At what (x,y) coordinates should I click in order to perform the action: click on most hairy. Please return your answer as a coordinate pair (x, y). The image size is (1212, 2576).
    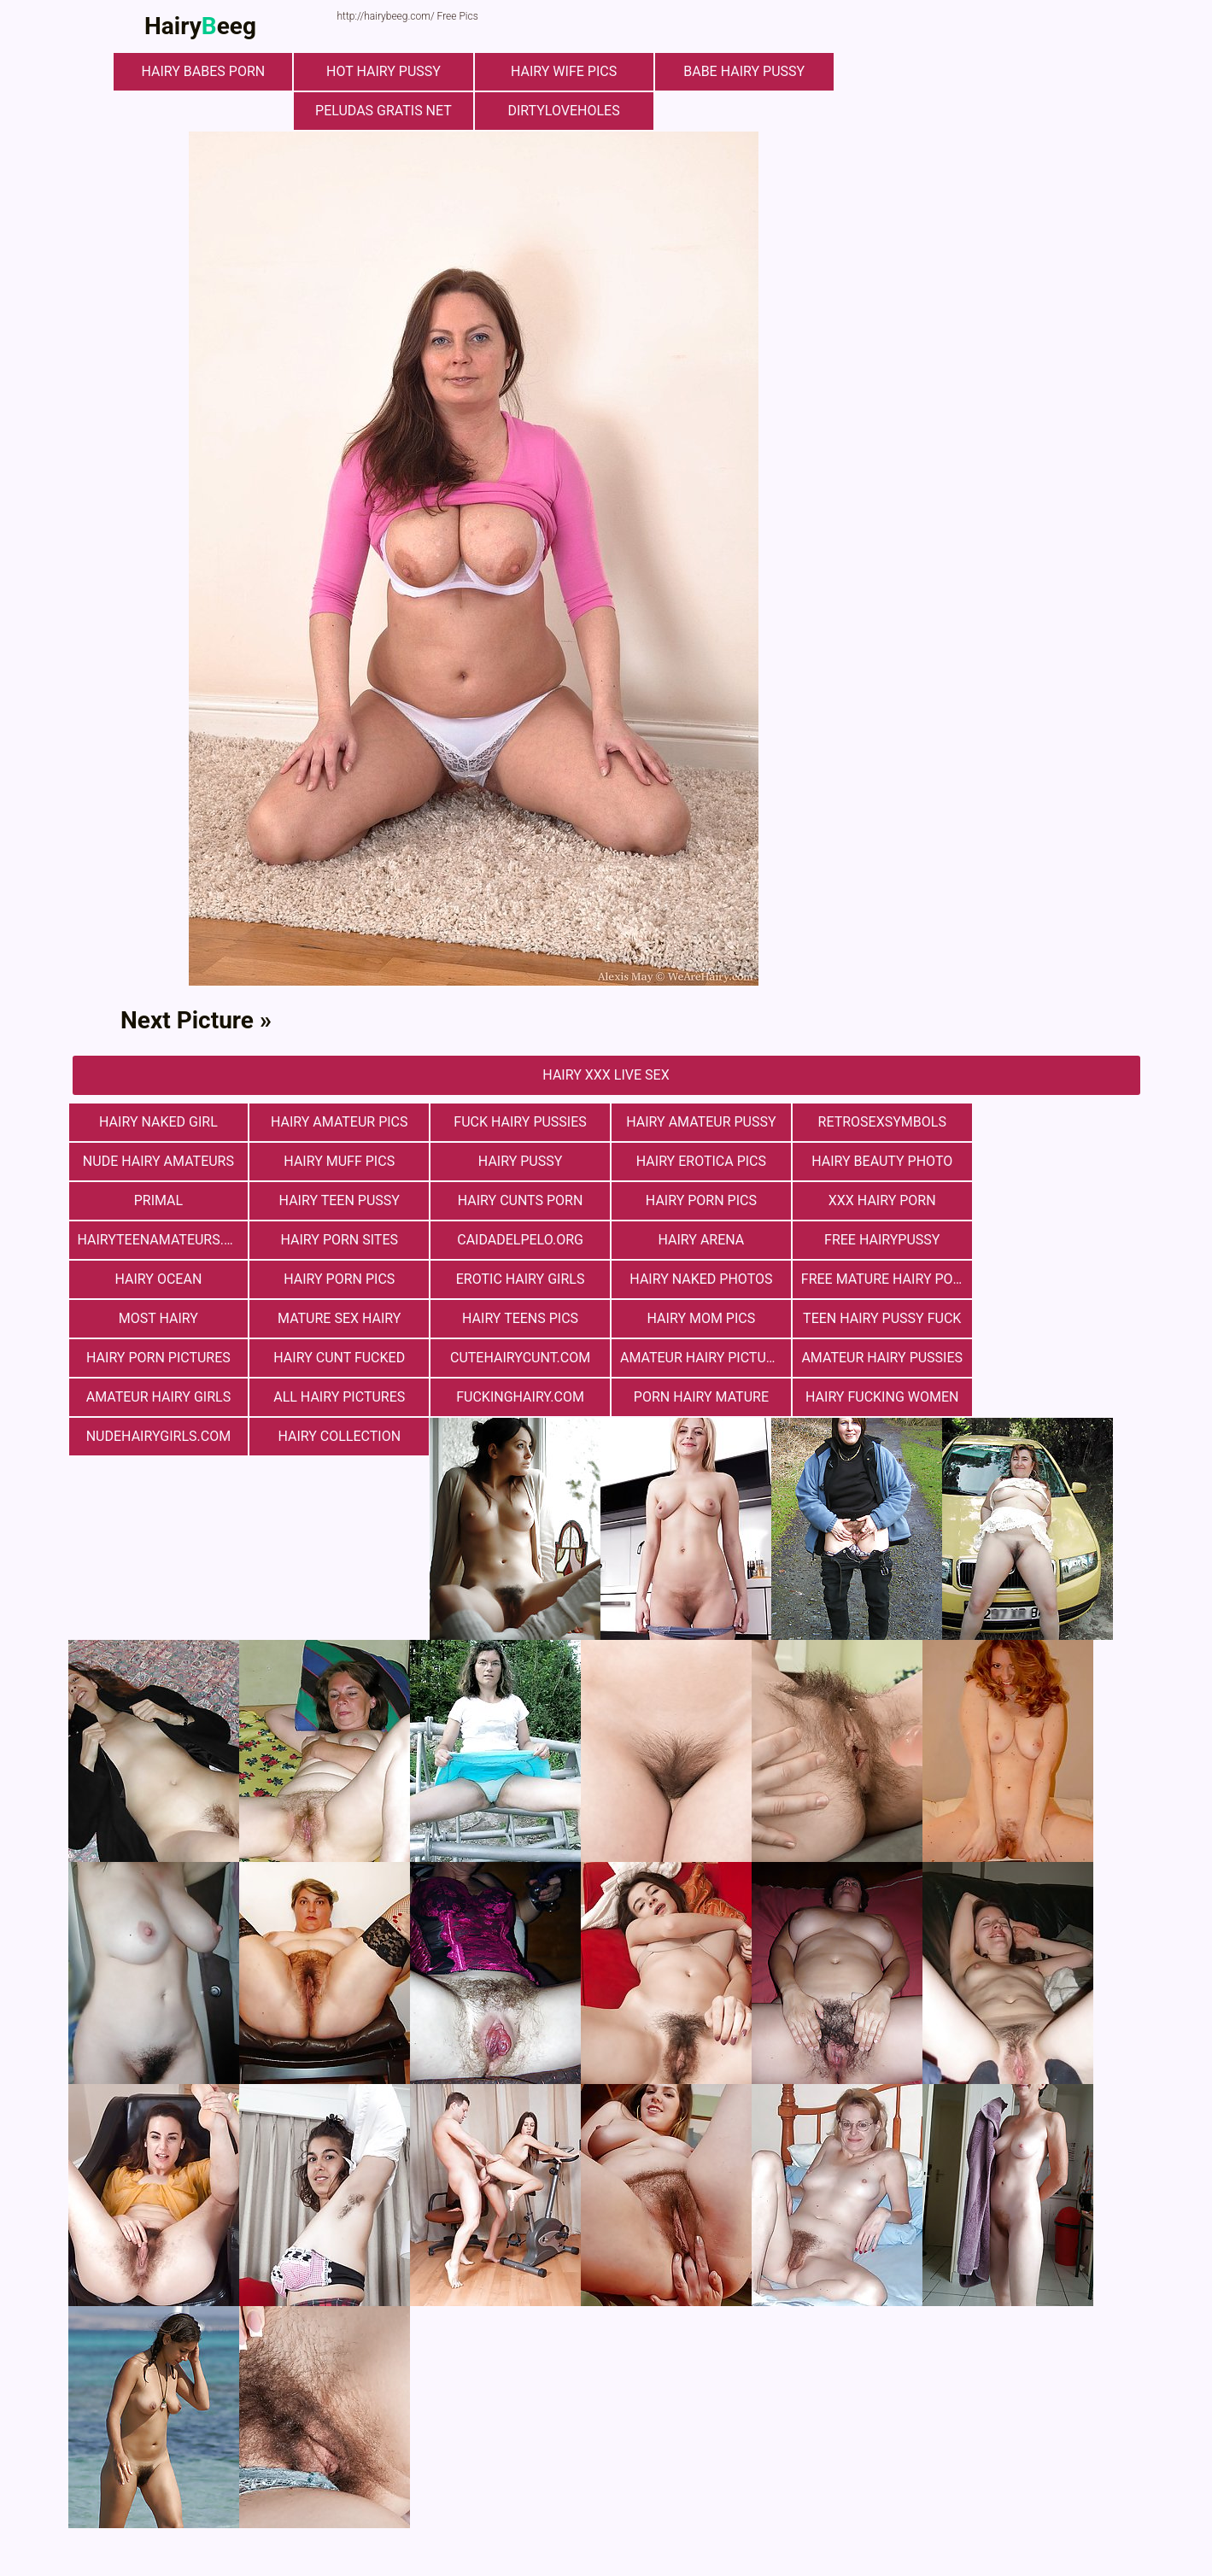
    Looking at the image, I should click on (337, 1279).